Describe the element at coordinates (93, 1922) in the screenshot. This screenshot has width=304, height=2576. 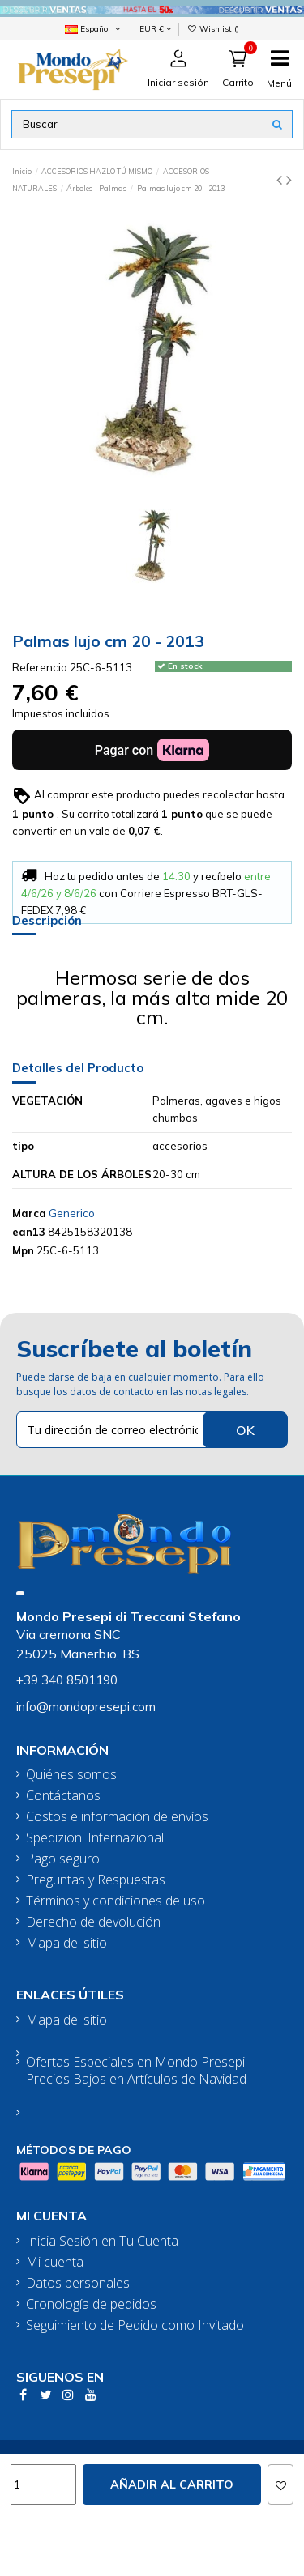
I see `Derecho de devolución` at that location.